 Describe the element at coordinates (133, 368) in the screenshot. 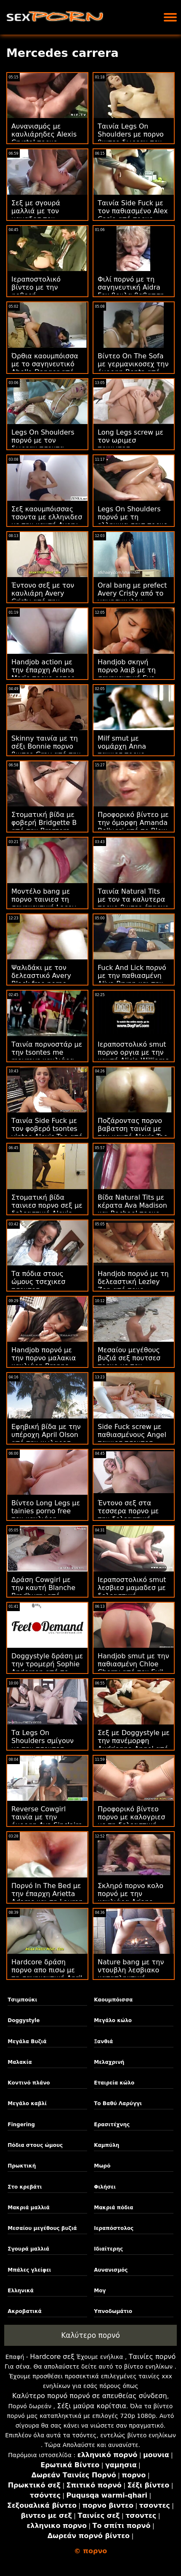

I see `Βίντεο On The Sofa με γερμανικοσεχ την όμορφη Benta από το Clubseventeen` at that location.